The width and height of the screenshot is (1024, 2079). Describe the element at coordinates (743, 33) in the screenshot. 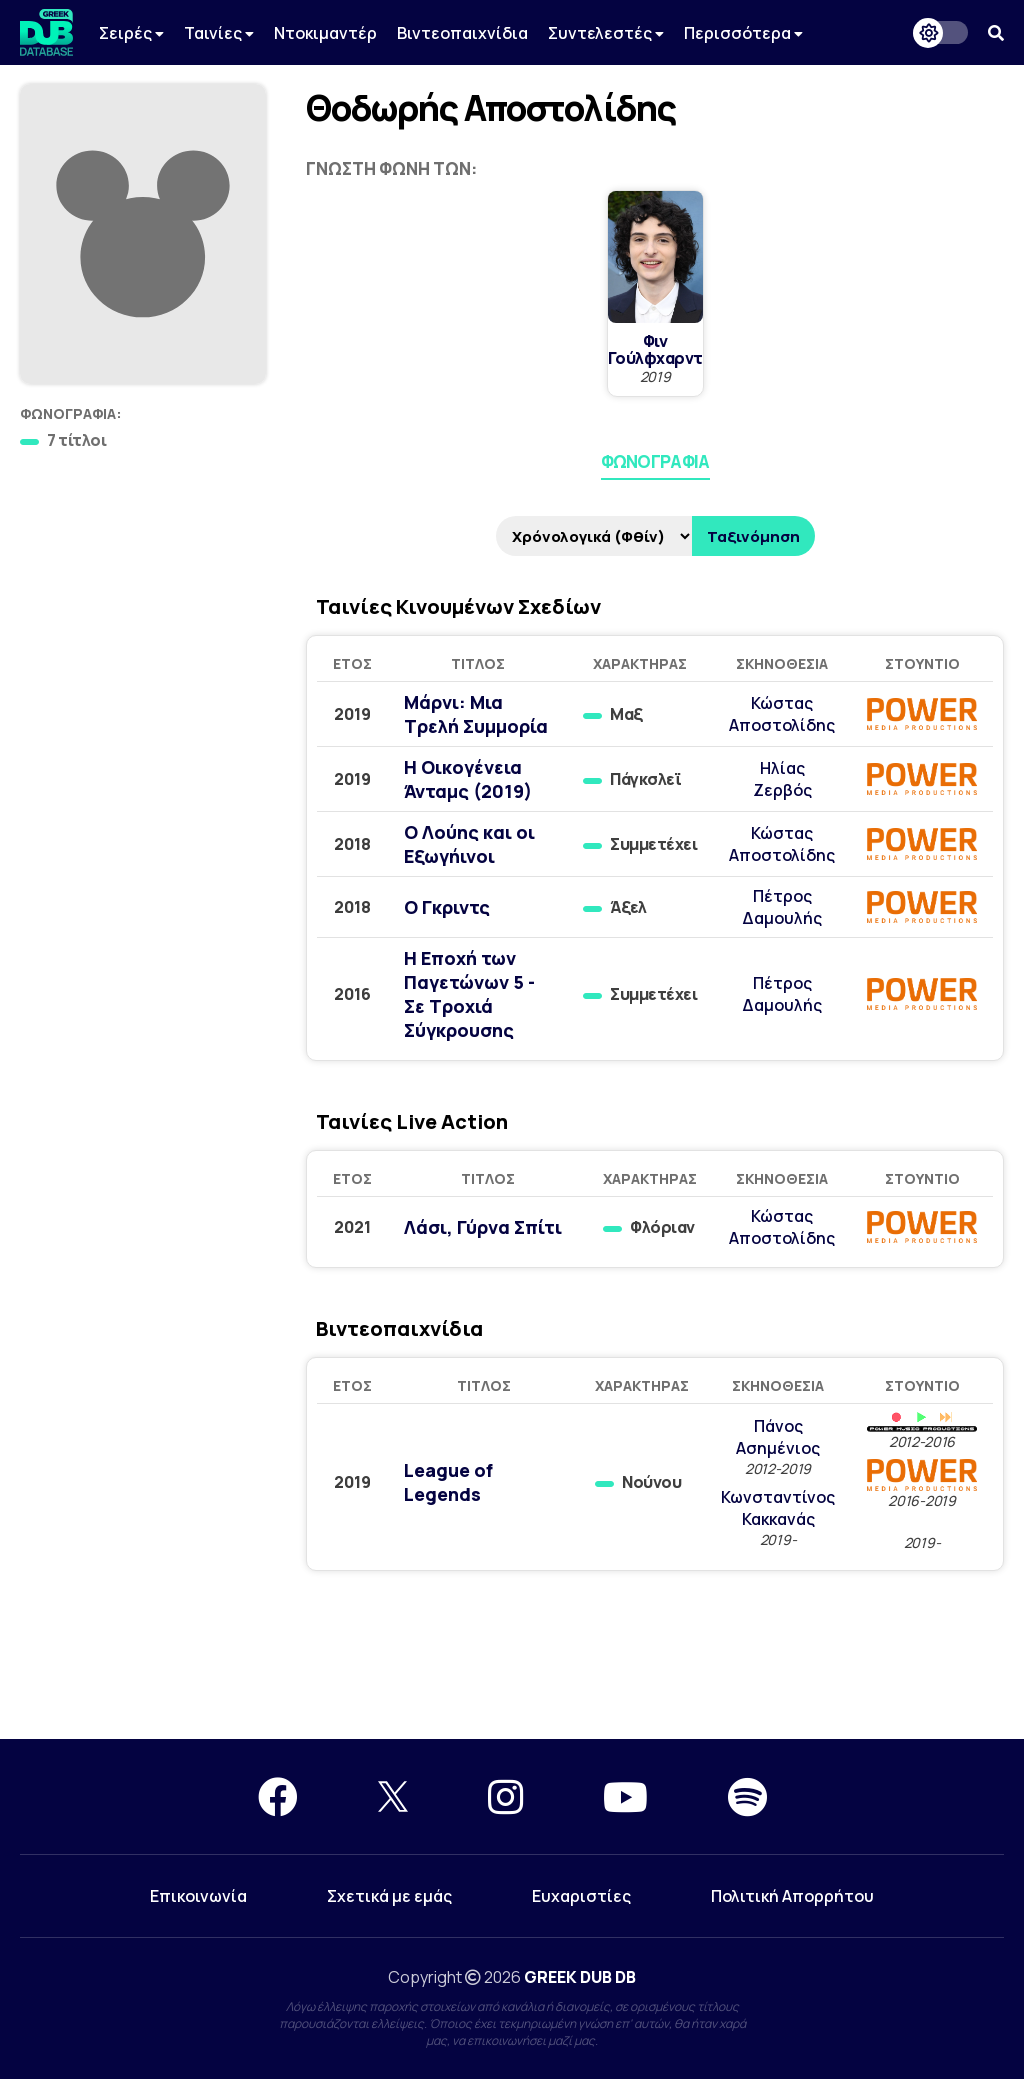

I see `Περισσότερα` at that location.